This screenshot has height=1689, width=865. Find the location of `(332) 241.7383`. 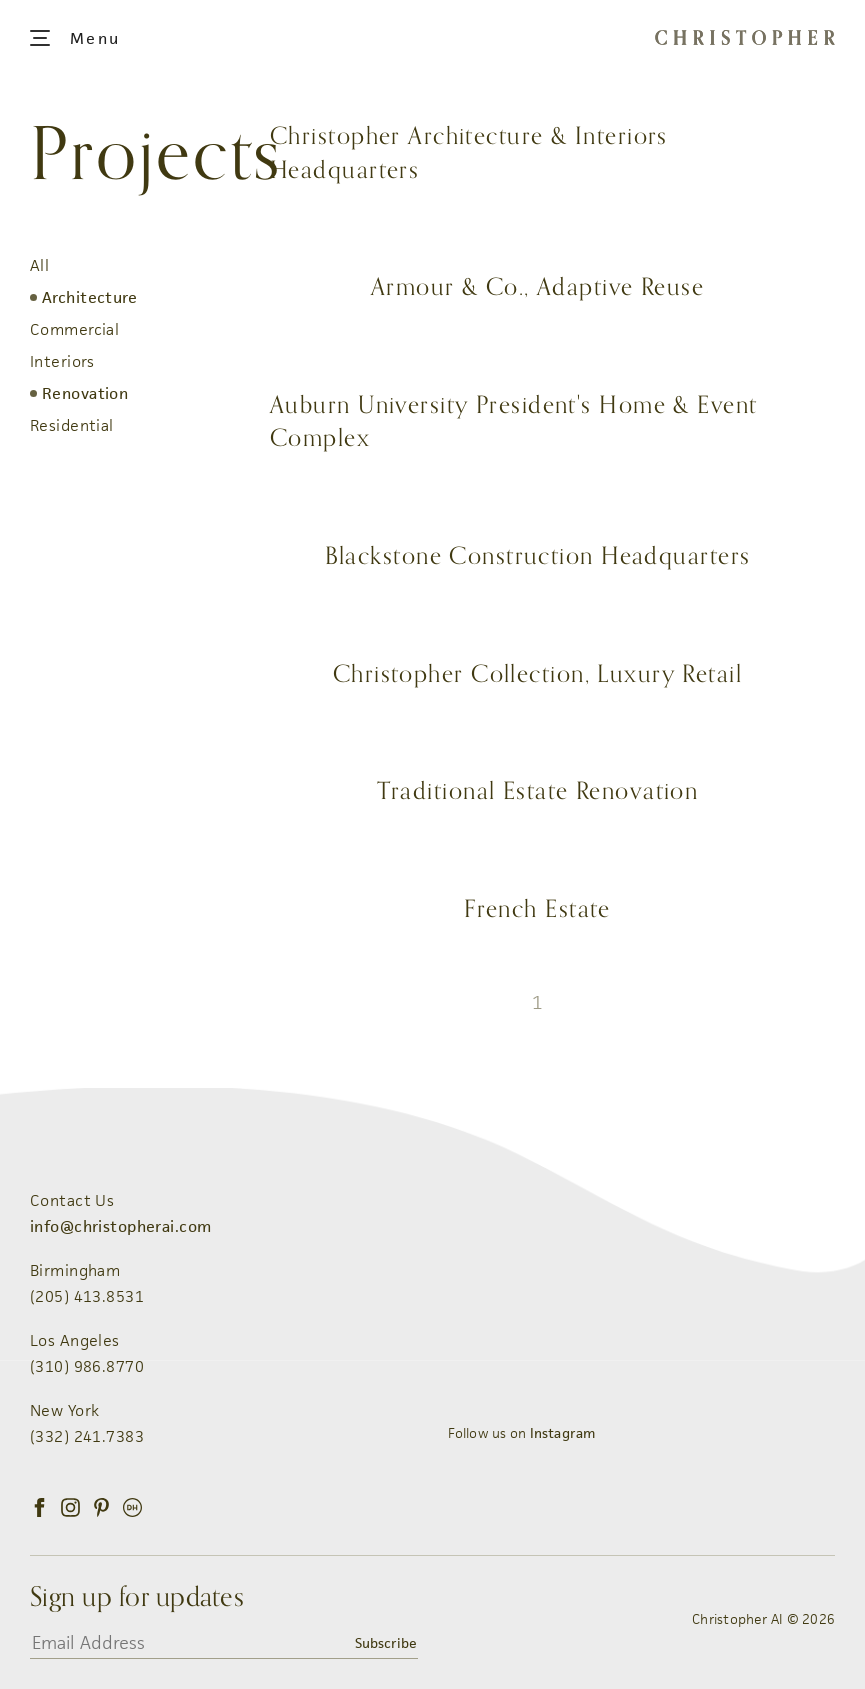

(332) 241.7383 is located at coordinates (87, 1436).